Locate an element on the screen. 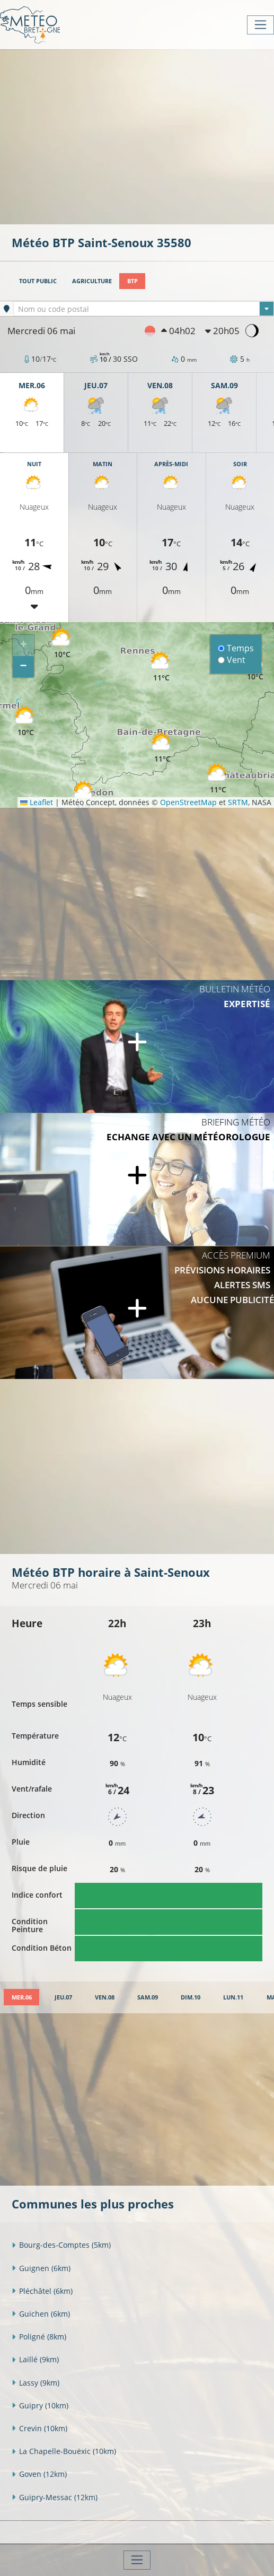  [Toggle navigation] is located at coordinates (260, 24).